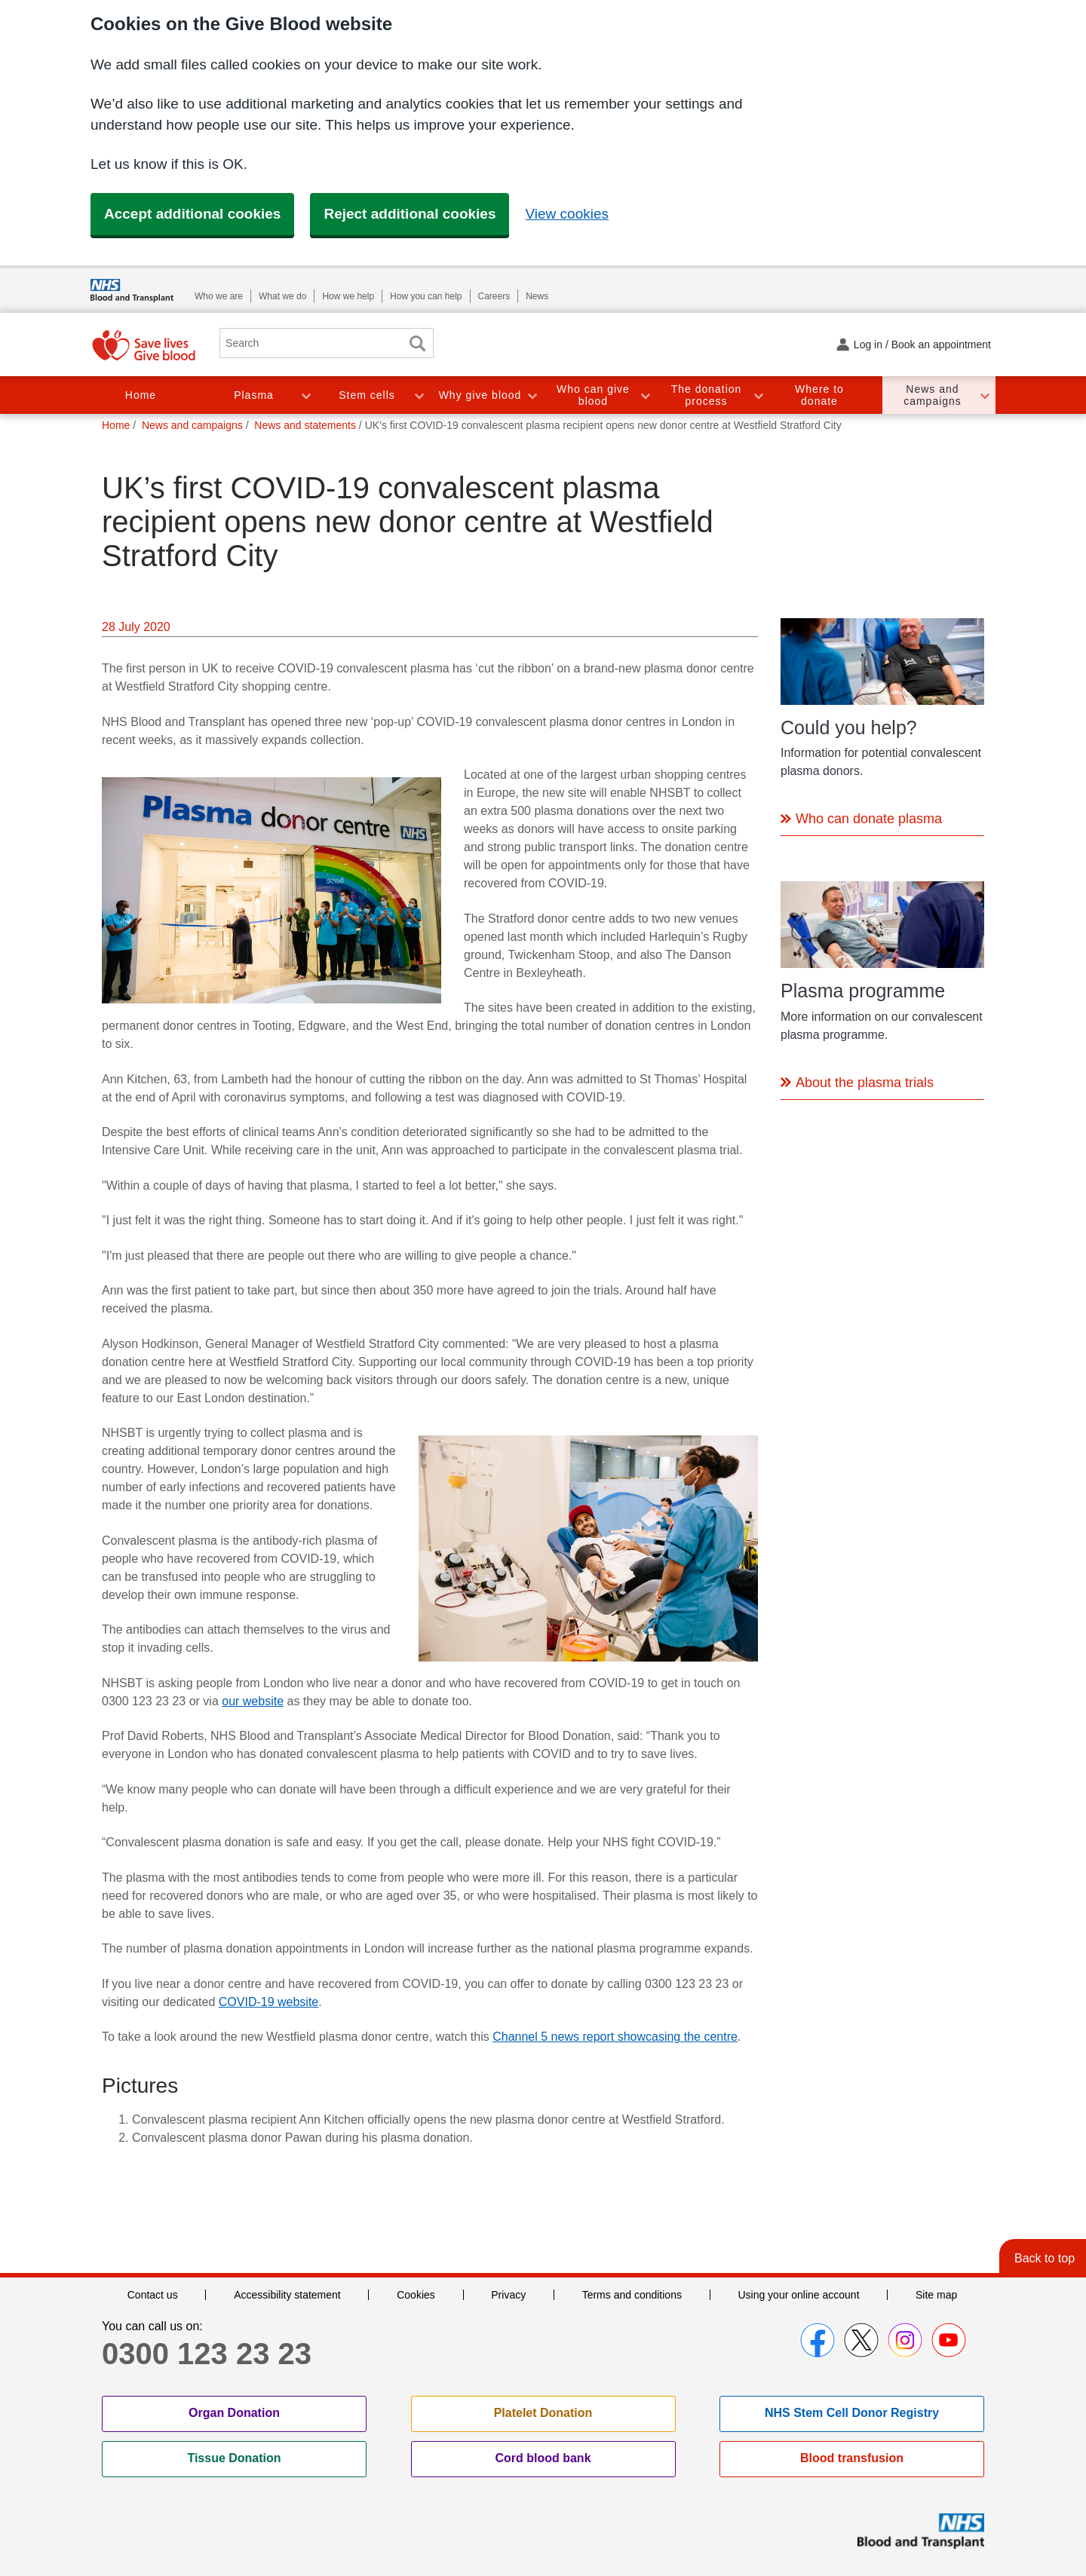 The width and height of the screenshot is (1086, 2576). I want to click on What we do, so click(282, 296).